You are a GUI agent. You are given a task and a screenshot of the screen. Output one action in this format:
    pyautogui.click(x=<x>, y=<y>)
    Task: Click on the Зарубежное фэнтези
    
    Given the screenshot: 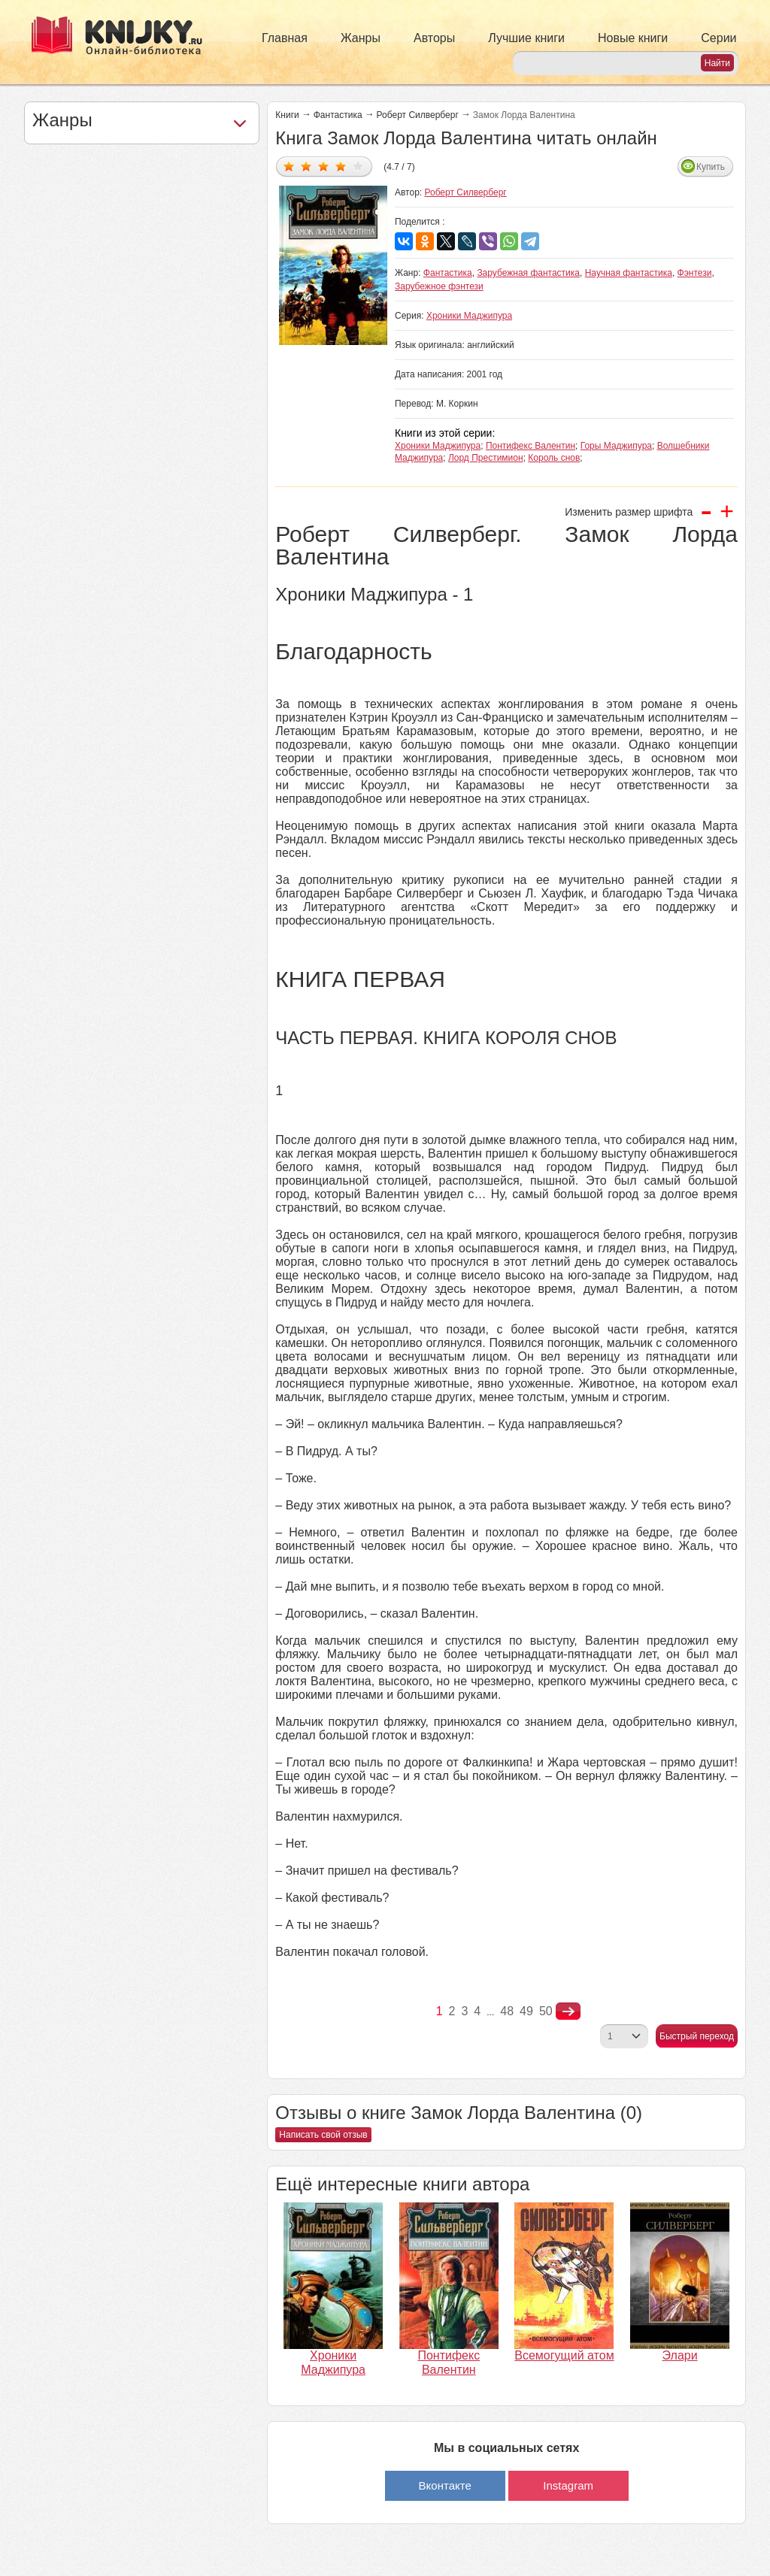 What is the action you would take?
    pyautogui.click(x=439, y=286)
    